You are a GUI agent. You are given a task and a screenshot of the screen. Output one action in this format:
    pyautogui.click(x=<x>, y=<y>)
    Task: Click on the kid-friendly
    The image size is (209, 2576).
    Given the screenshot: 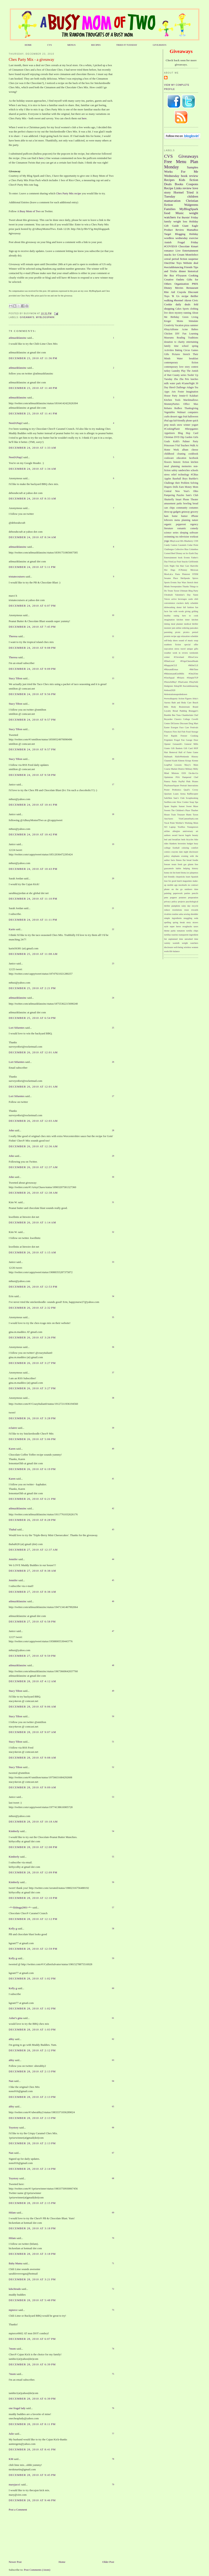 What is the action you would take?
    pyautogui.click(x=179, y=420)
    